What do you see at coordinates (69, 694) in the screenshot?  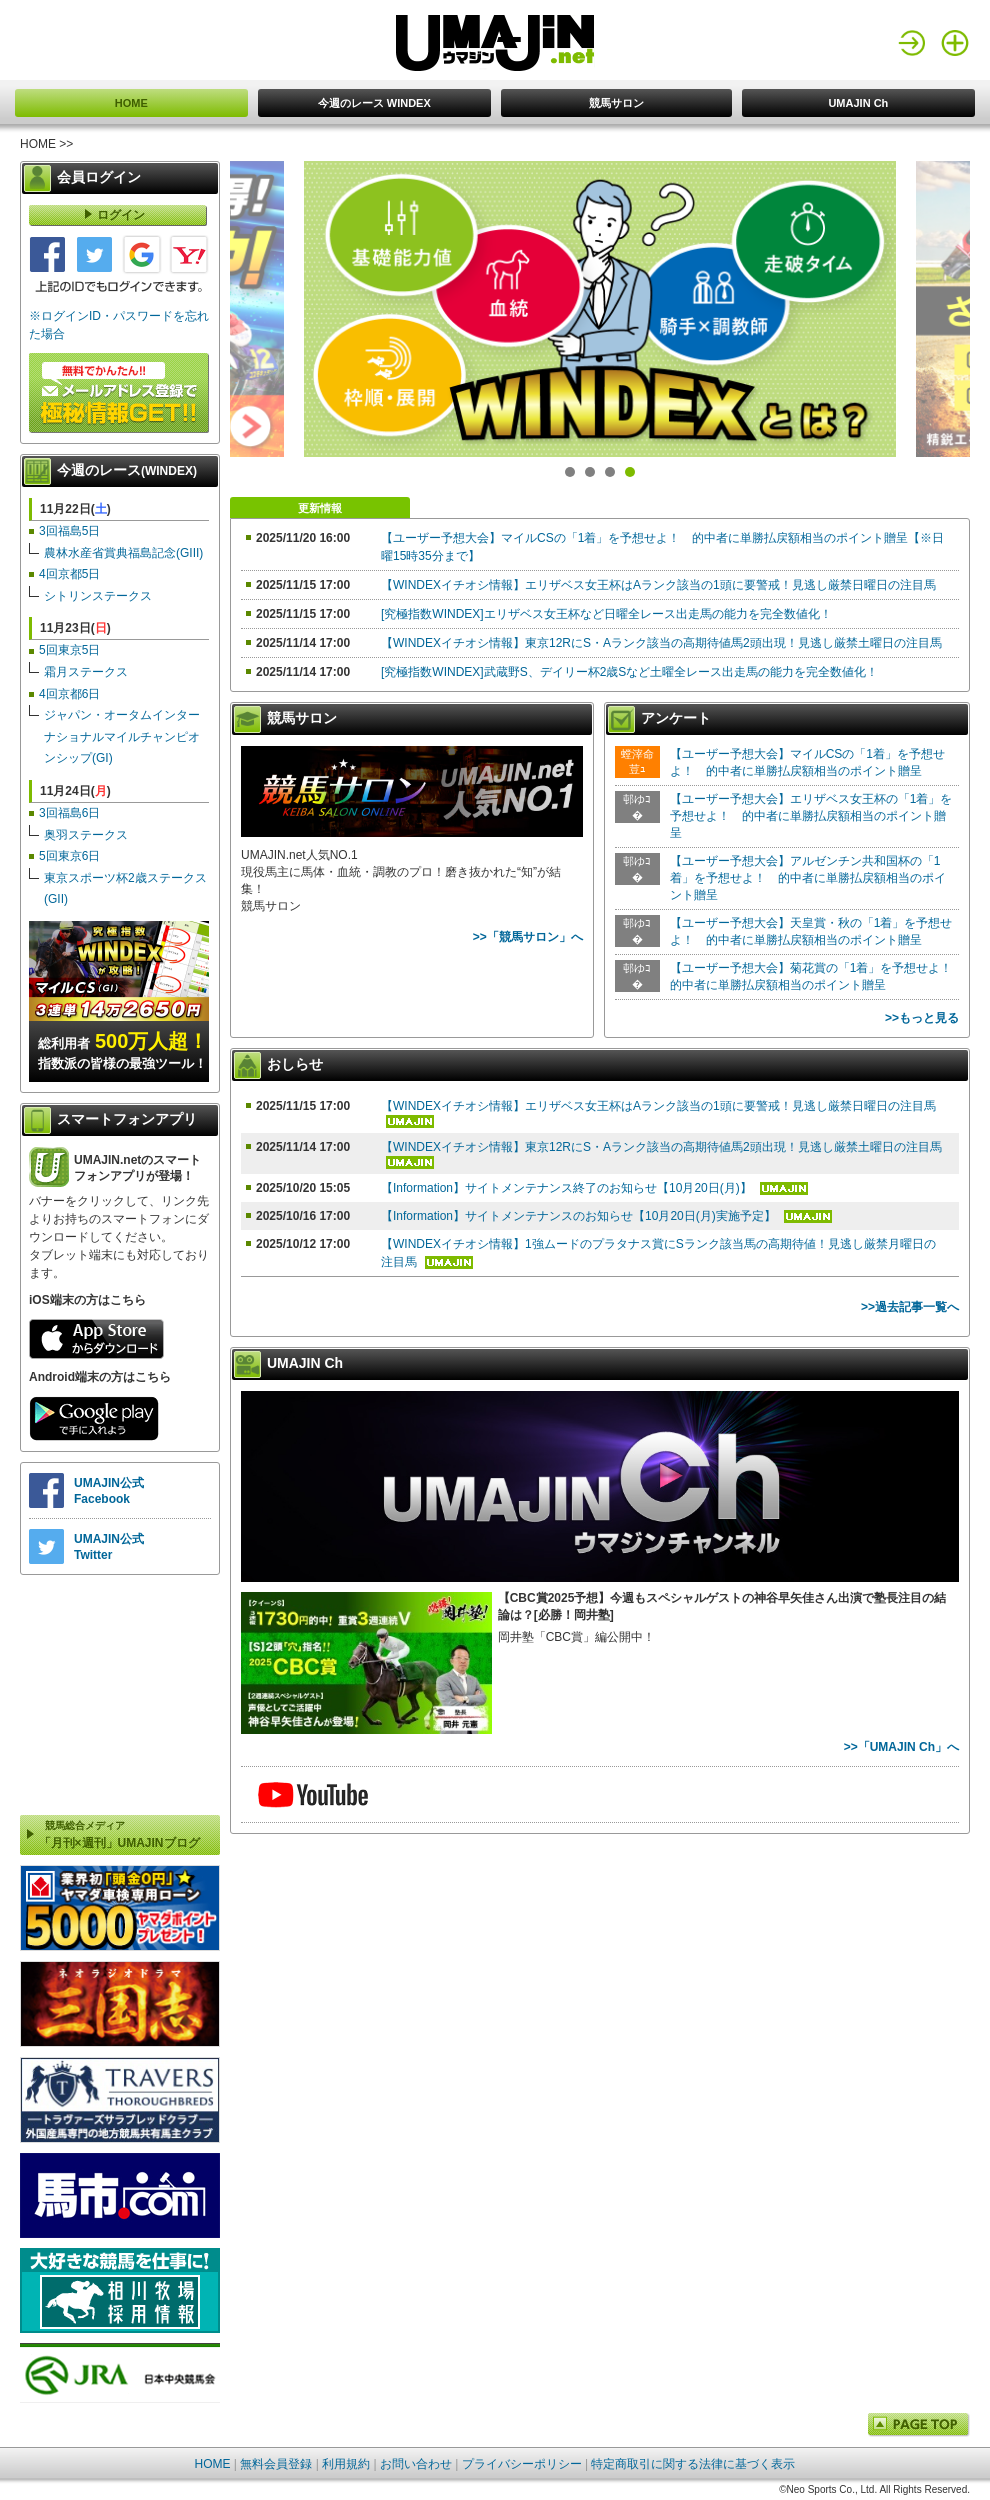 I see `4回京都6日` at bounding box center [69, 694].